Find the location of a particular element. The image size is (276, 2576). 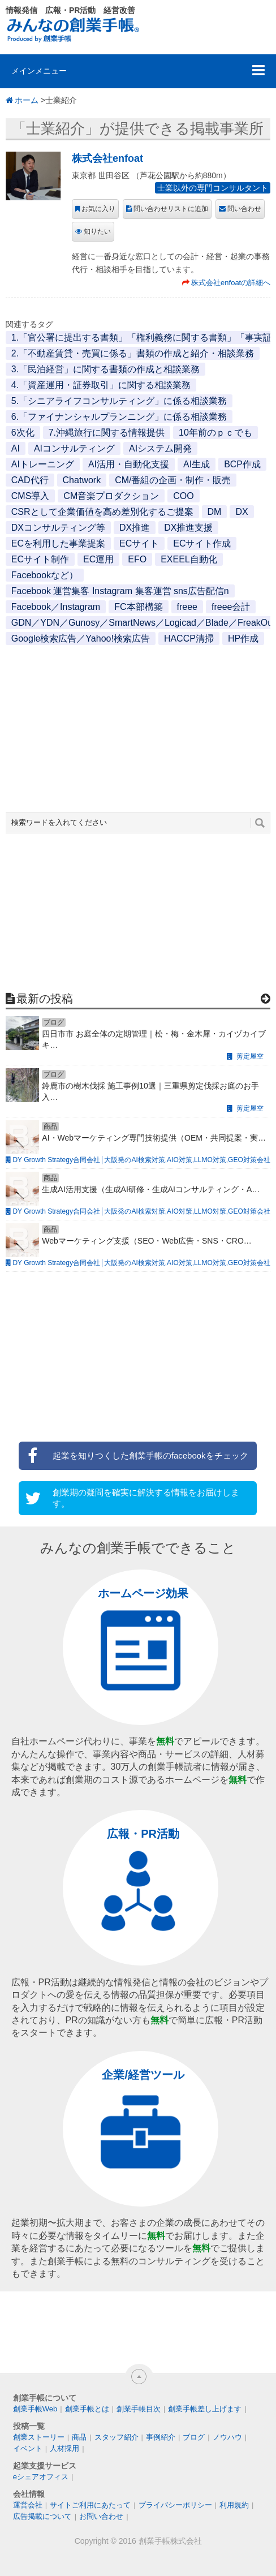

創業手帳差し上げます is located at coordinates (204, 2409).